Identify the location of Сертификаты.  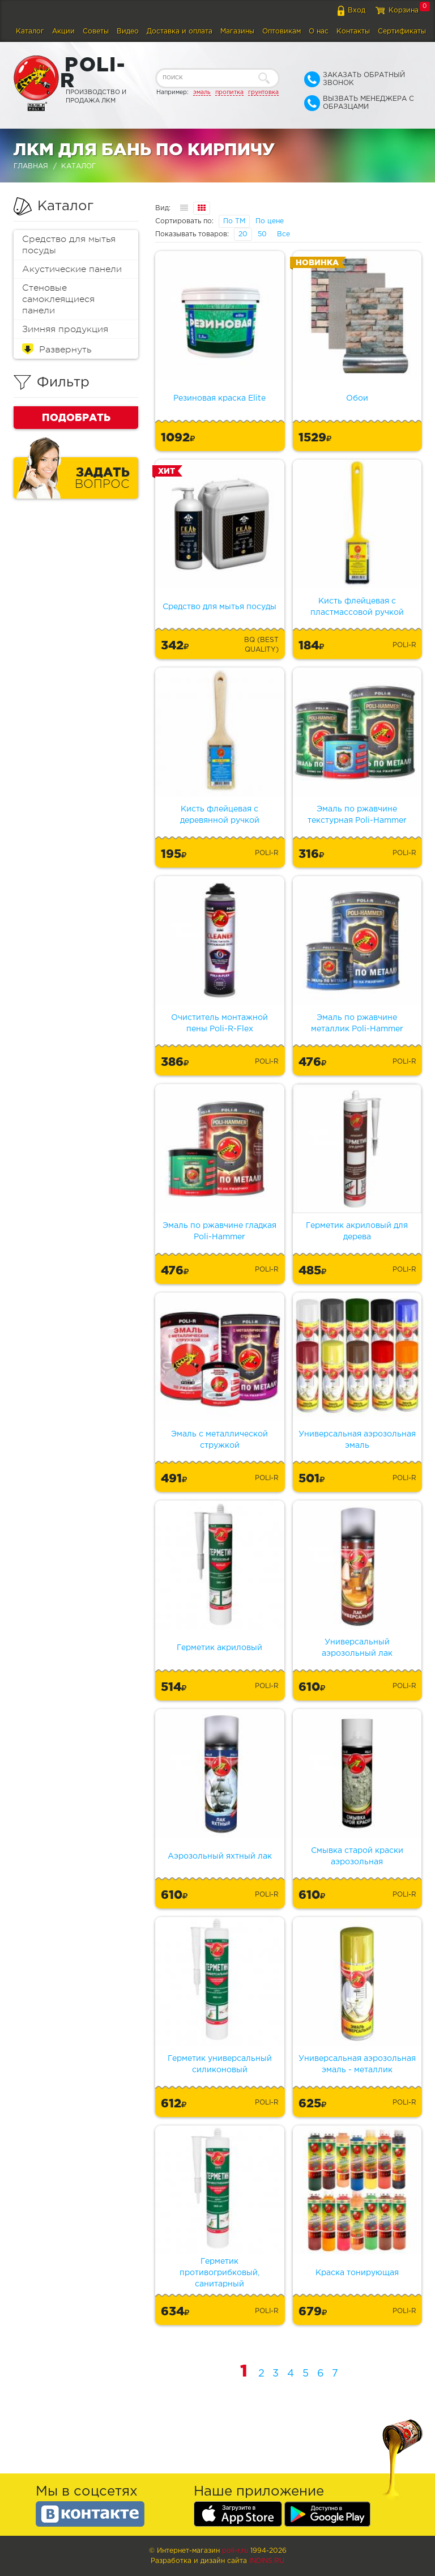
(402, 31).